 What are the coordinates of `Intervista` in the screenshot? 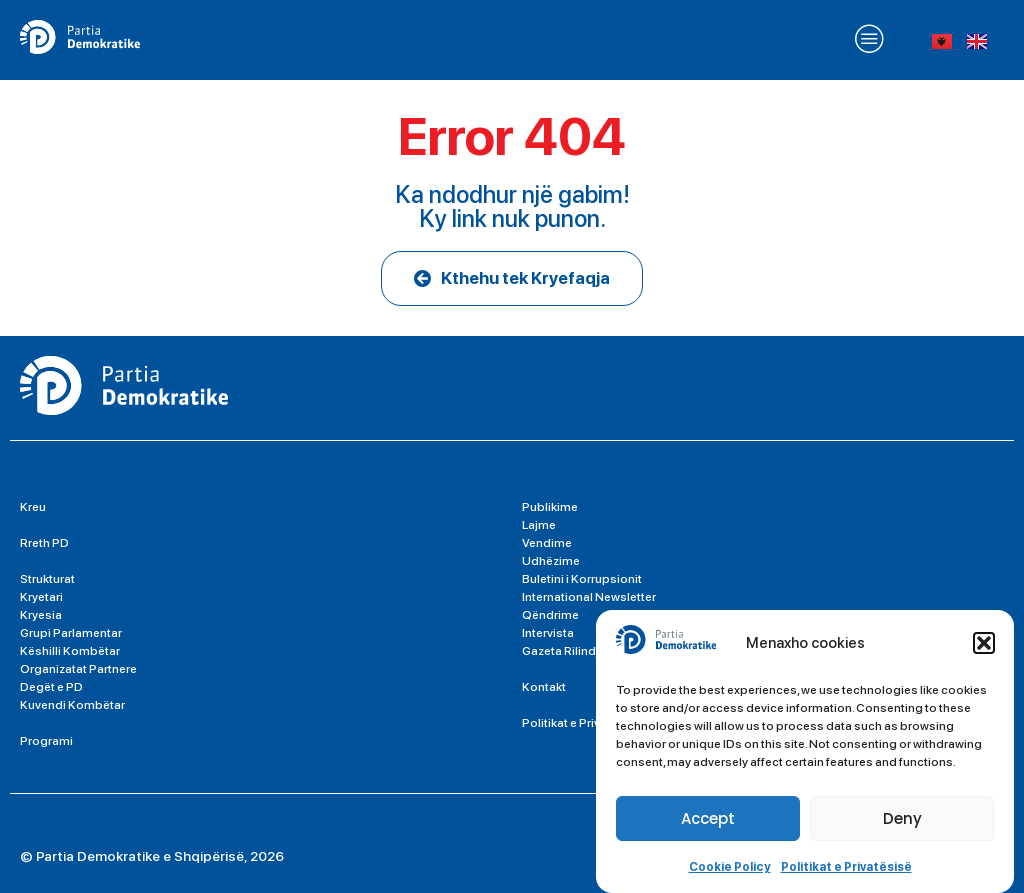 It's located at (548, 633).